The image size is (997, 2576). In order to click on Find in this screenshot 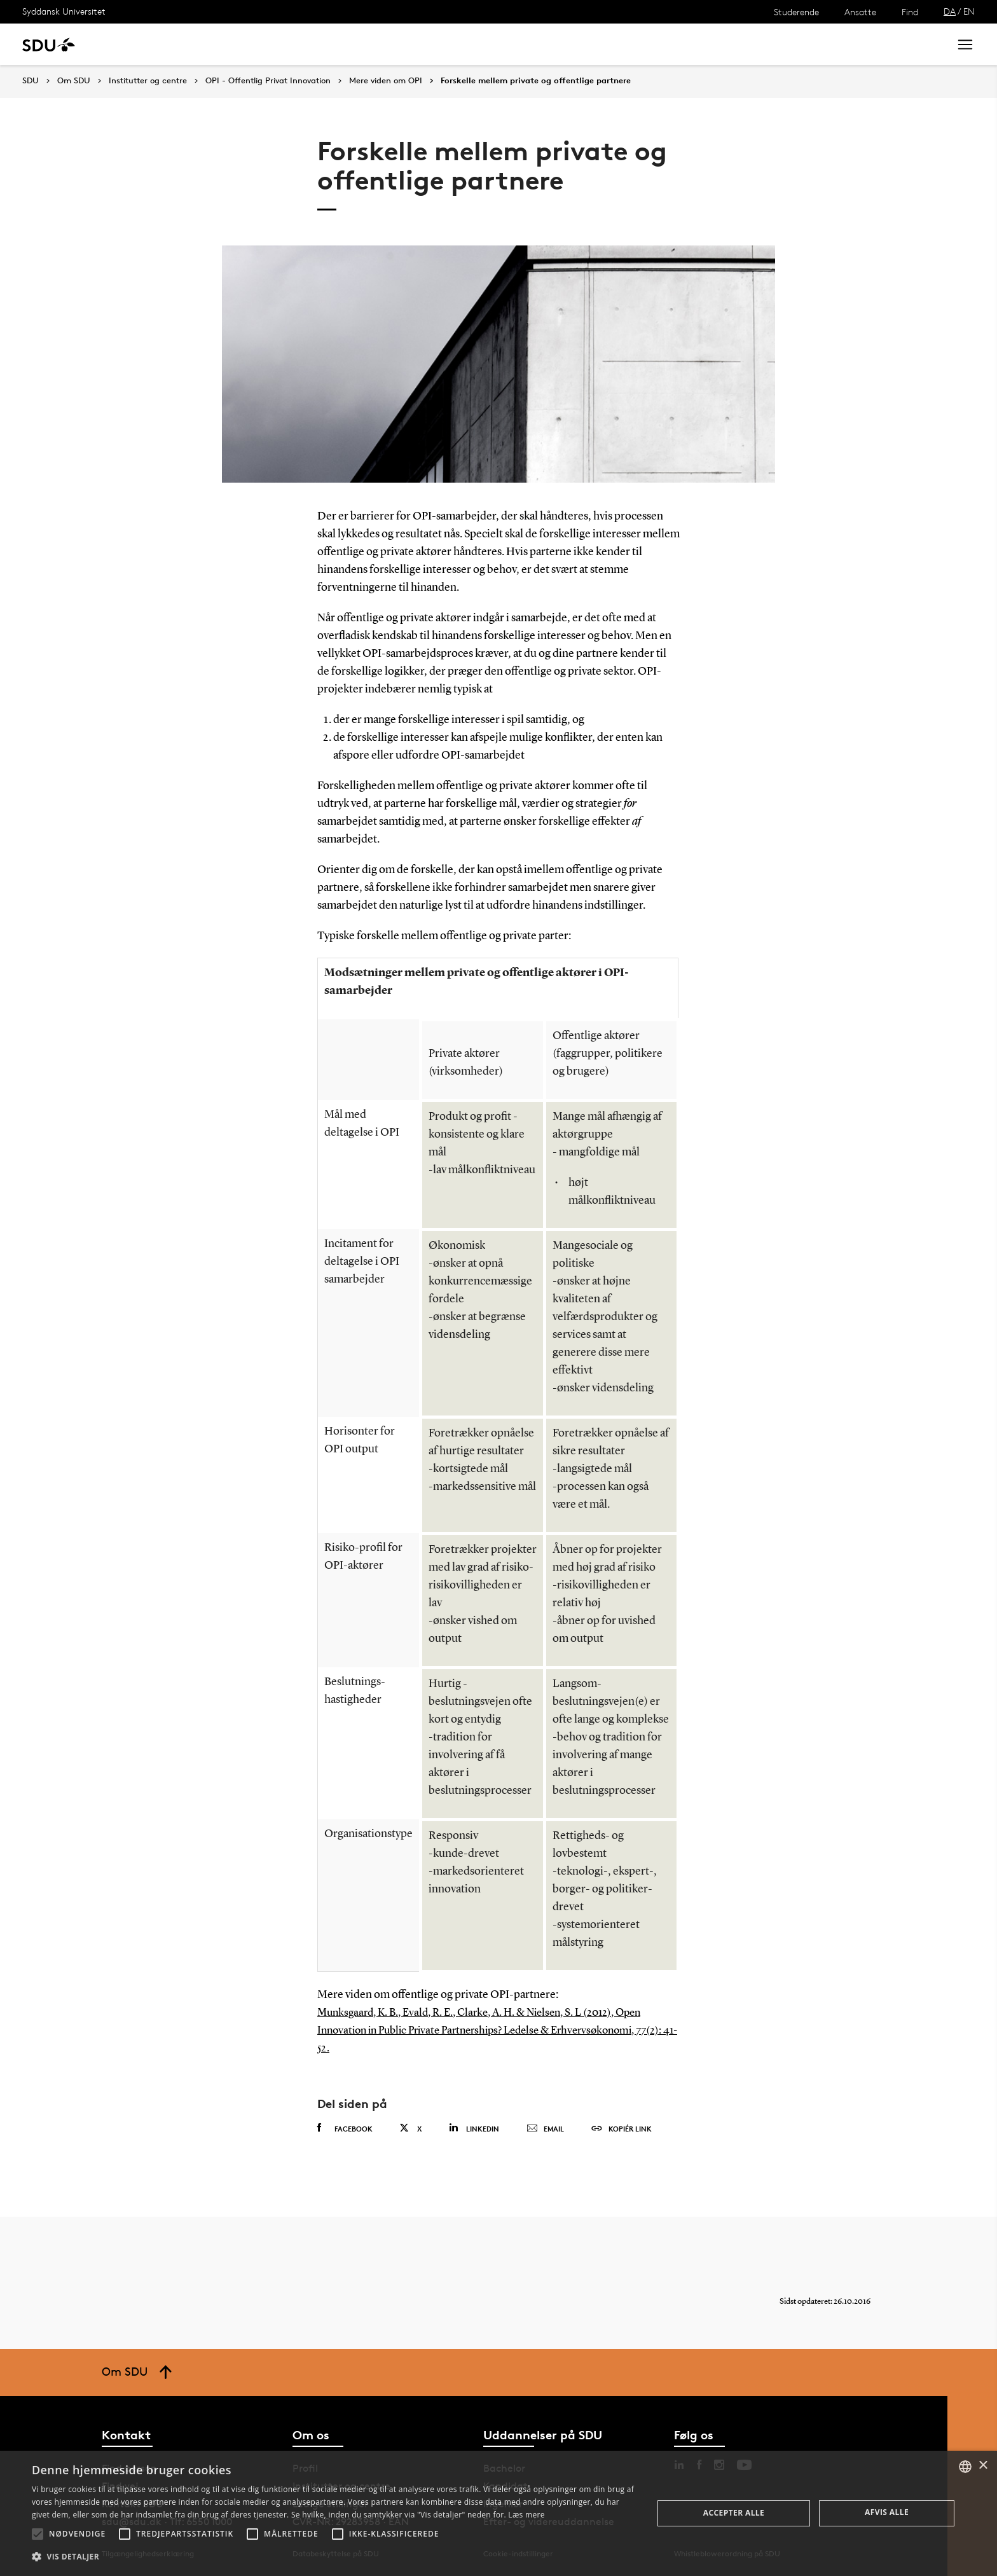, I will do `click(910, 11)`.